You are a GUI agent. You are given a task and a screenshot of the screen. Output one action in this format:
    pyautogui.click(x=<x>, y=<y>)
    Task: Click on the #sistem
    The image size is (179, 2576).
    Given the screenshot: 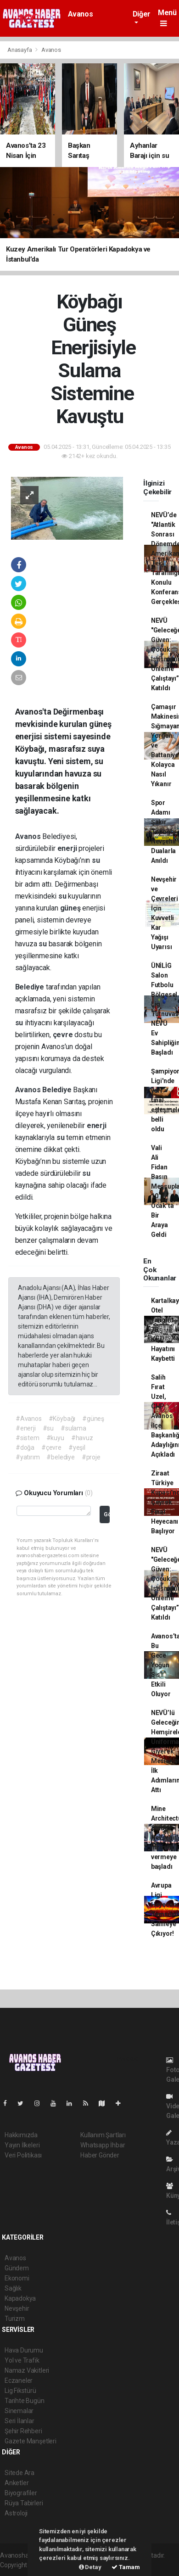 What is the action you would take?
    pyautogui.click(x=27, y=1438)
    